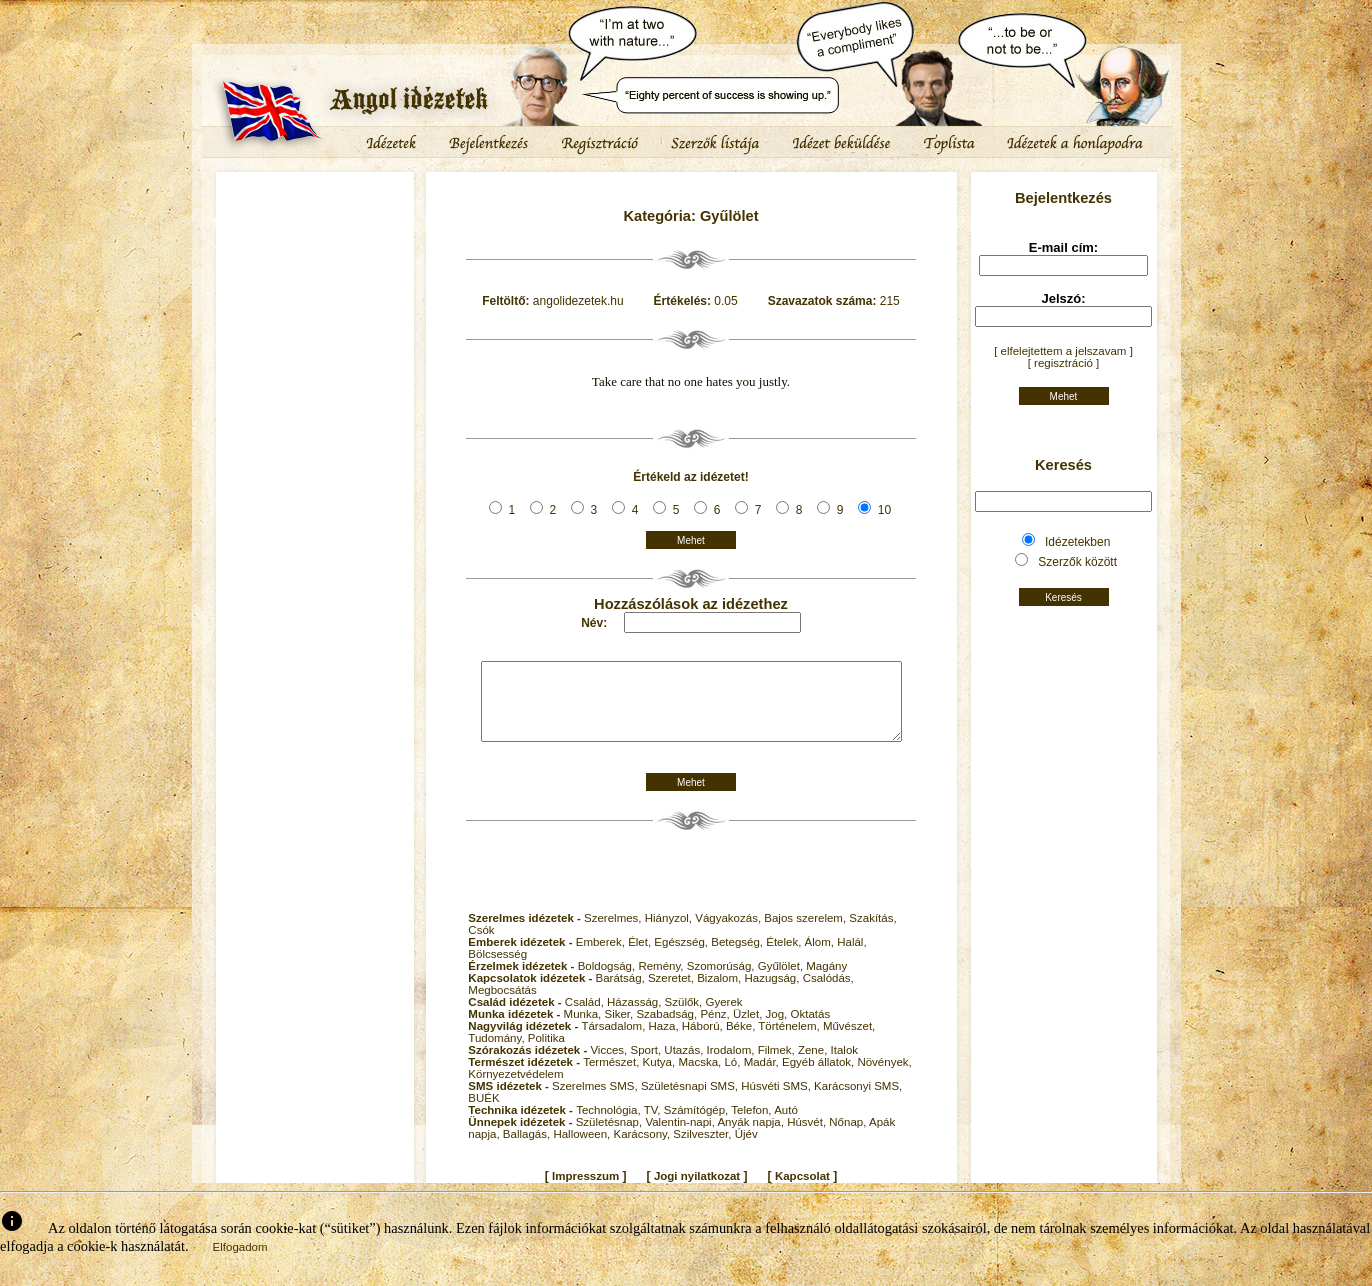 The image size is (1372, 1286). I want to click on Betegség,, so click(738, 957).